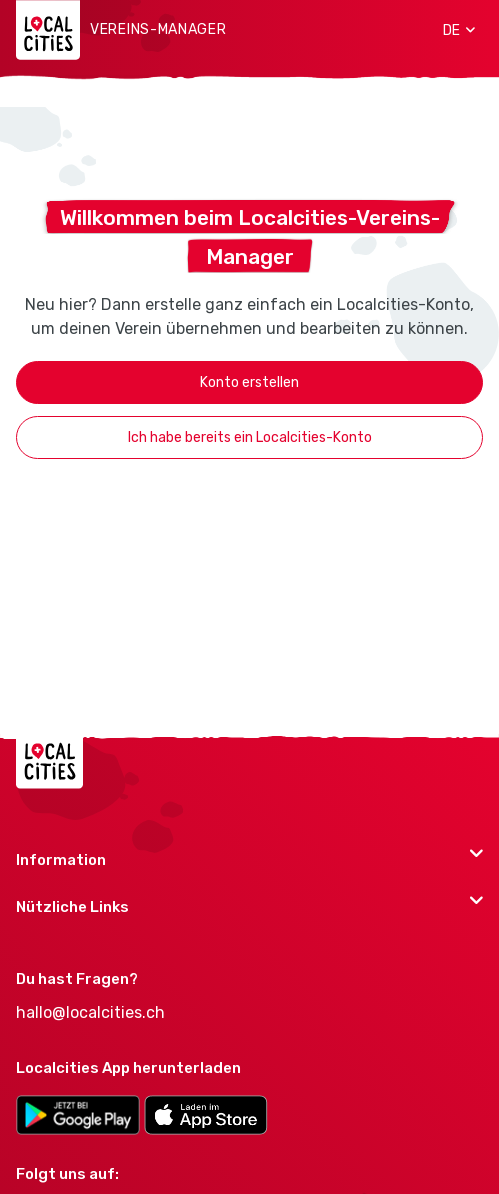  I want to click on hallo@localcities.ch, so click(90, 1012).